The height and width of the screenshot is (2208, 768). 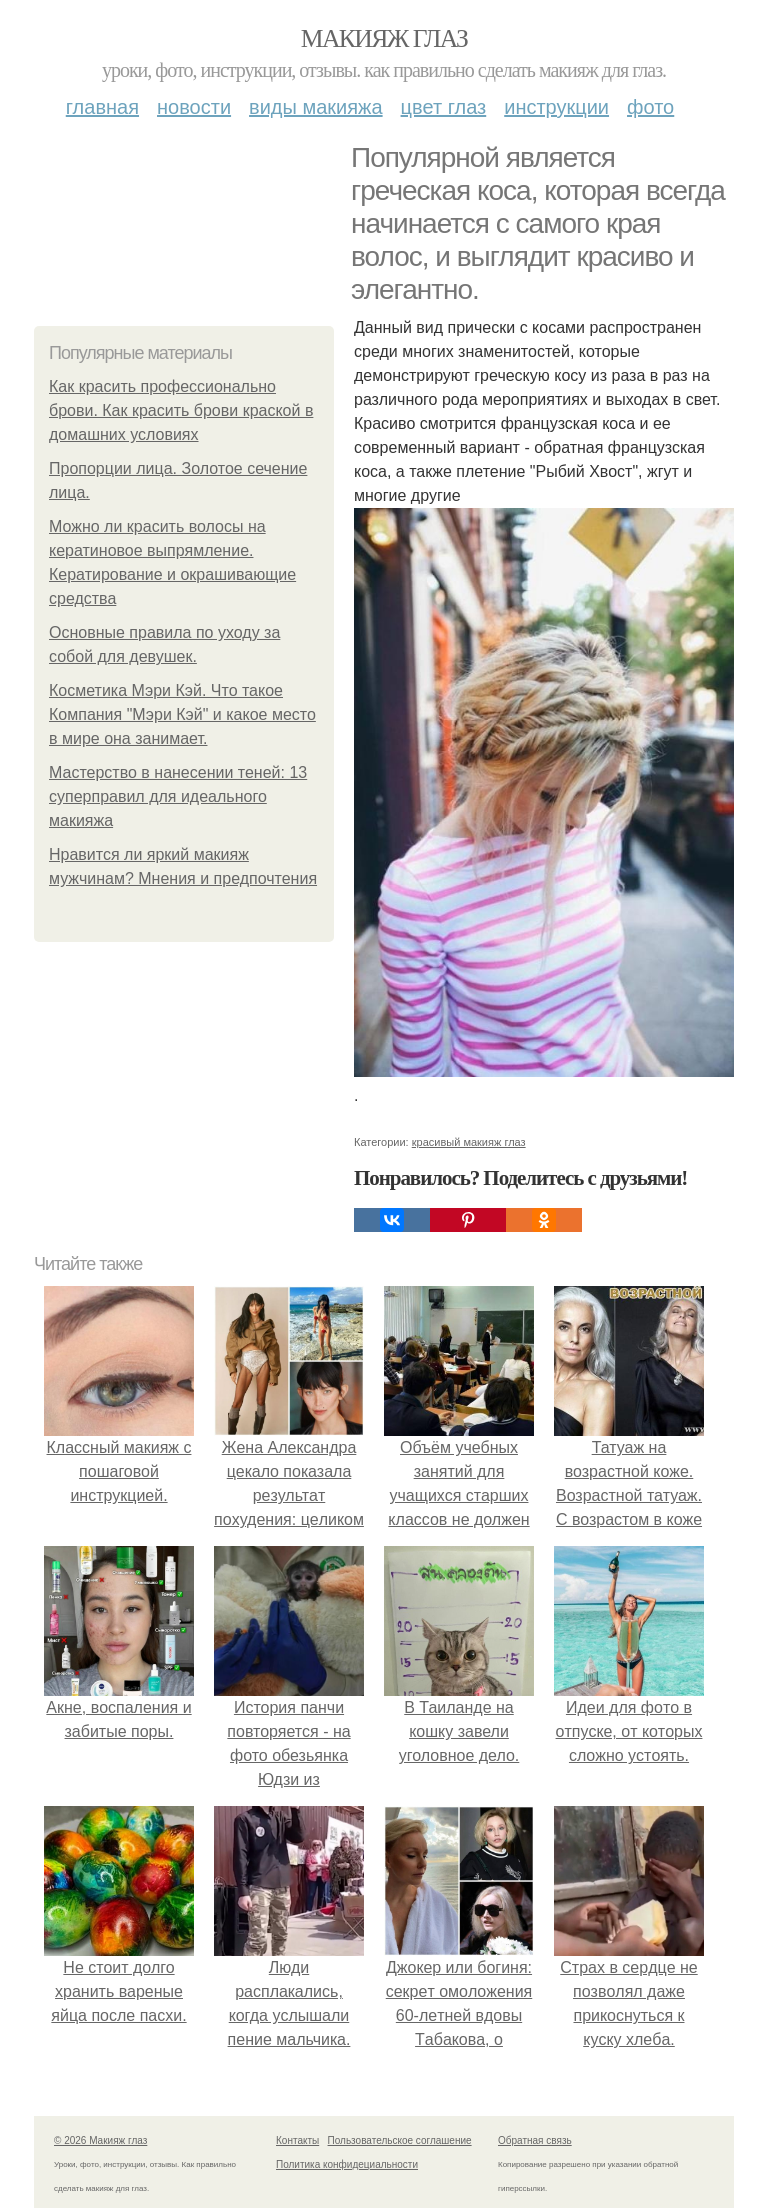 I want to click on Контакты, so click(x=297, y=2140).